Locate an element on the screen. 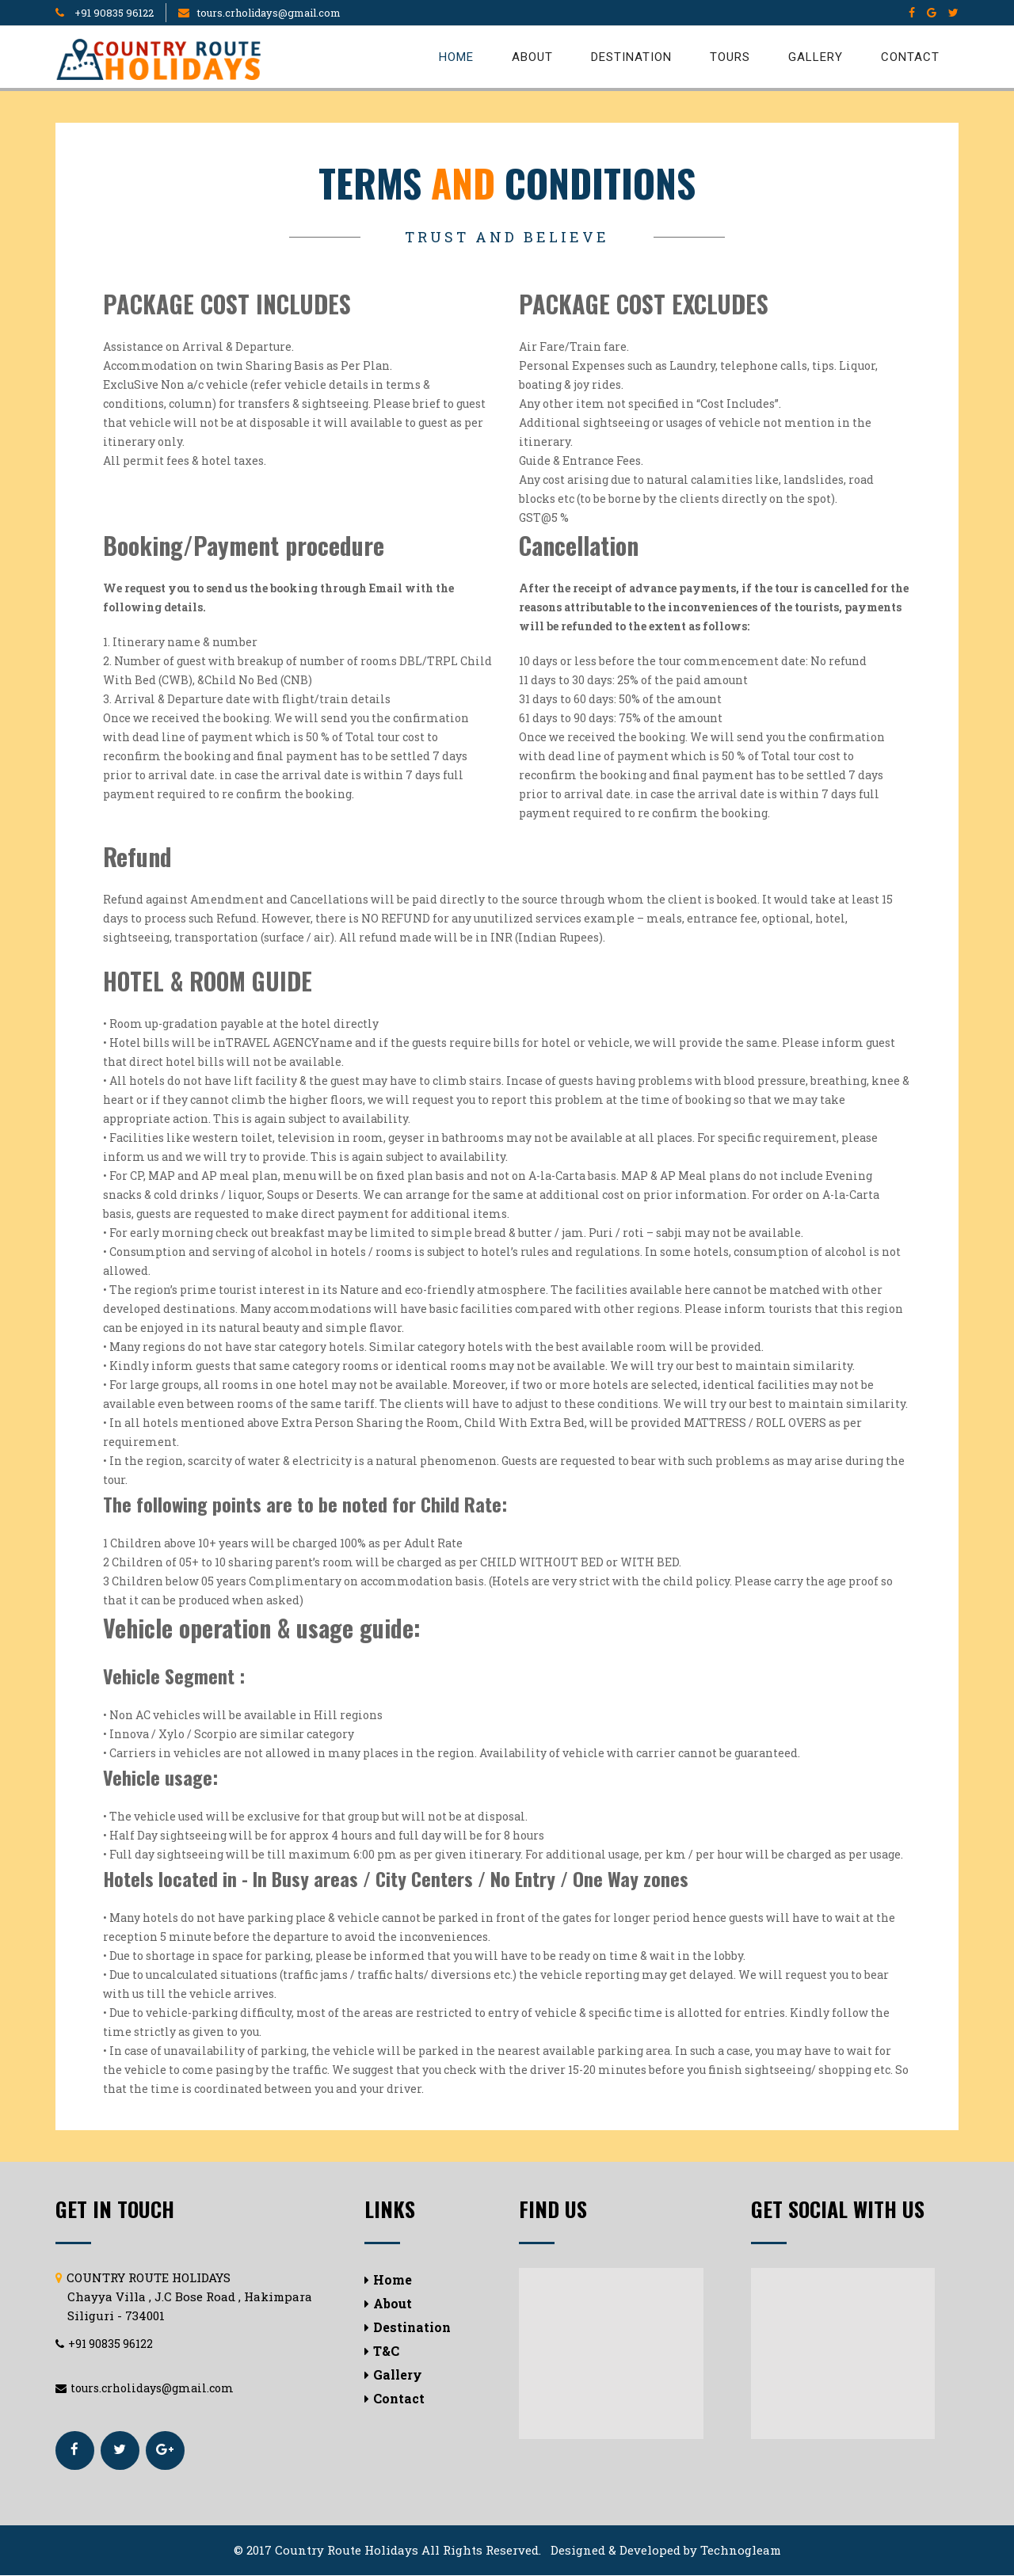  Tours is located at coordinates (730, 57).